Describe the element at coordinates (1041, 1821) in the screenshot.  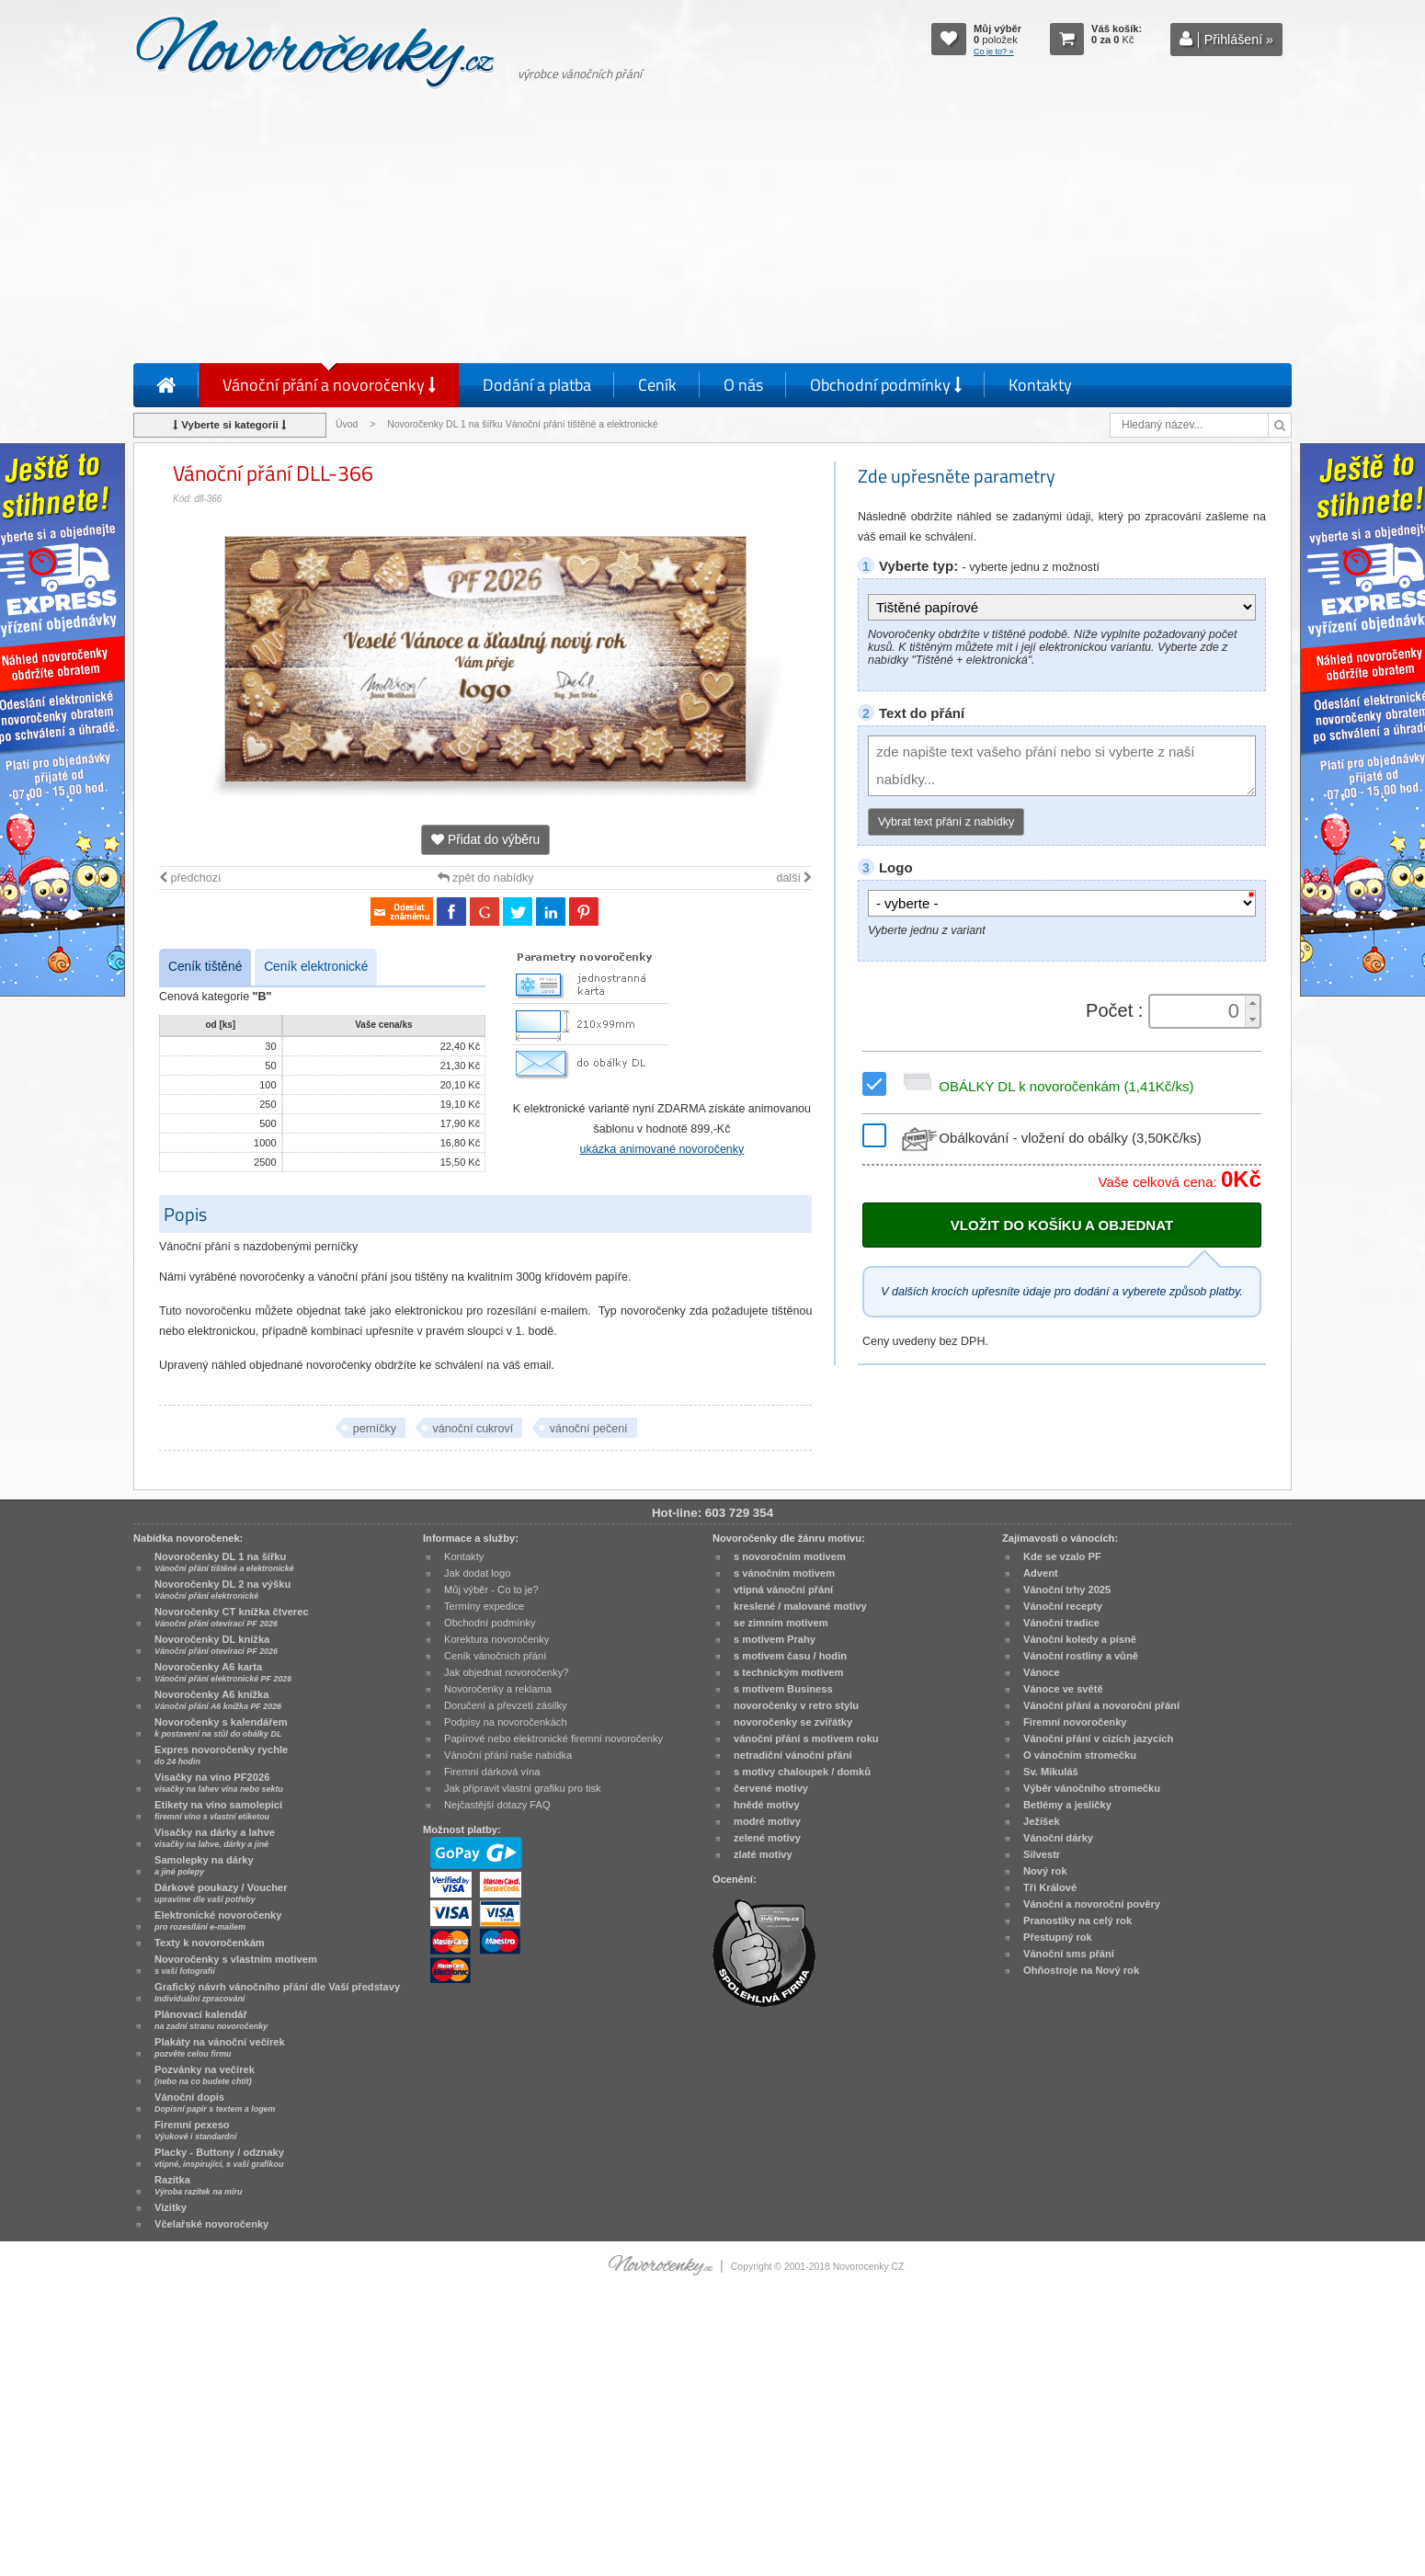
I see `Ježíšek` at that location.